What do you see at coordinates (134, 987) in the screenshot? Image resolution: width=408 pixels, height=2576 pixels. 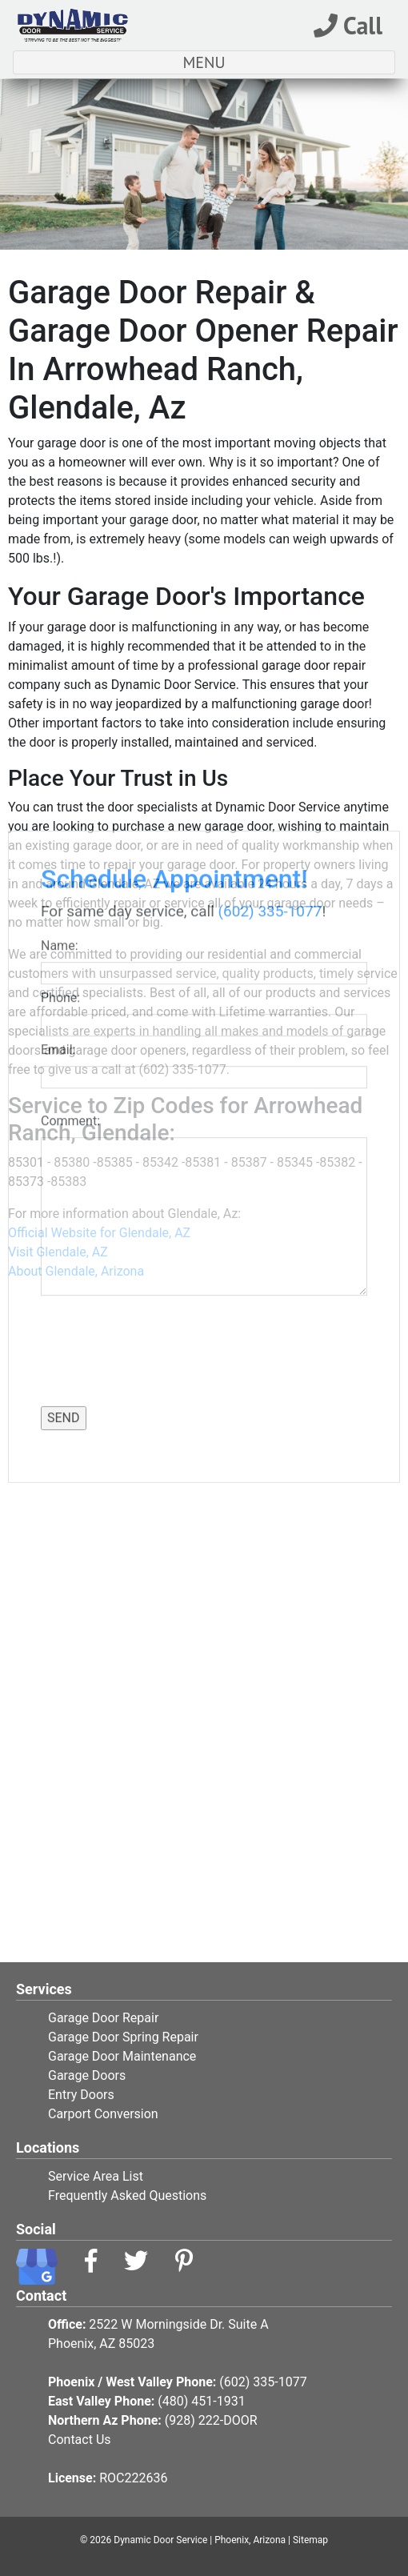 I see `[presentation]` at bounding box center [134, 987].